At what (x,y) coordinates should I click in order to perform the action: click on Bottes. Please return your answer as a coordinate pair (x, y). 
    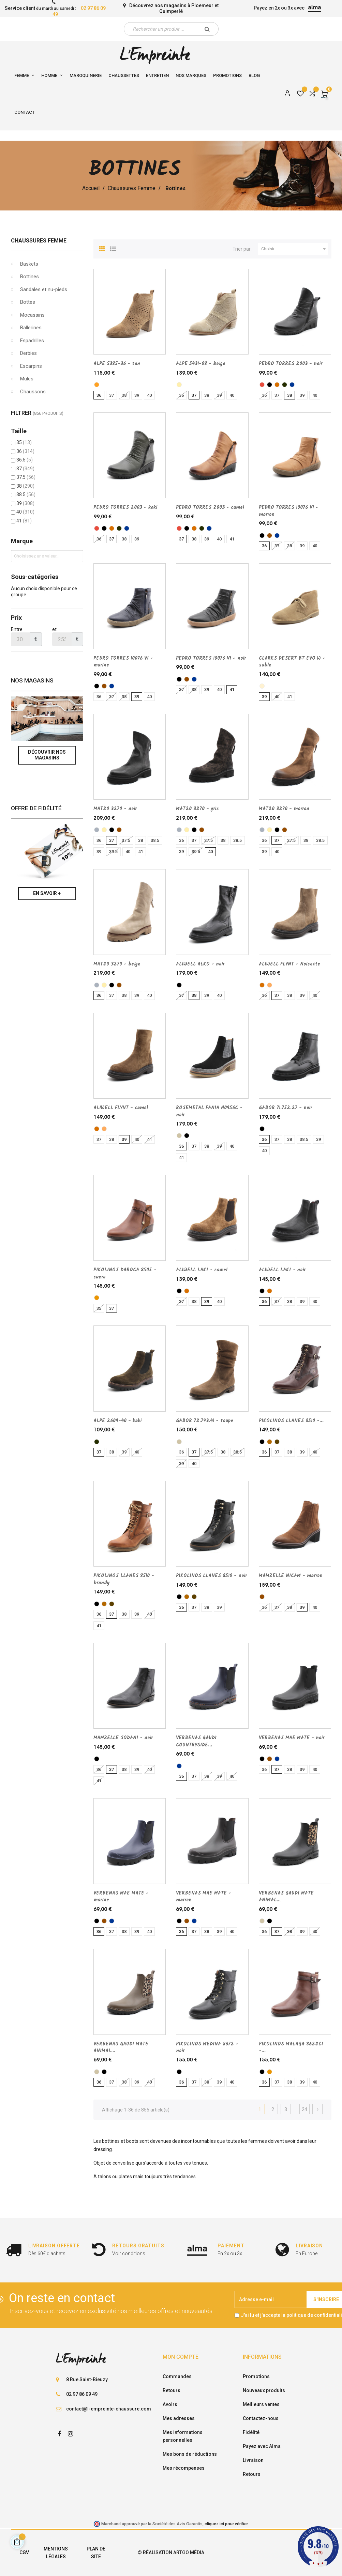
    Looking at the image, I should click on (27, 302).